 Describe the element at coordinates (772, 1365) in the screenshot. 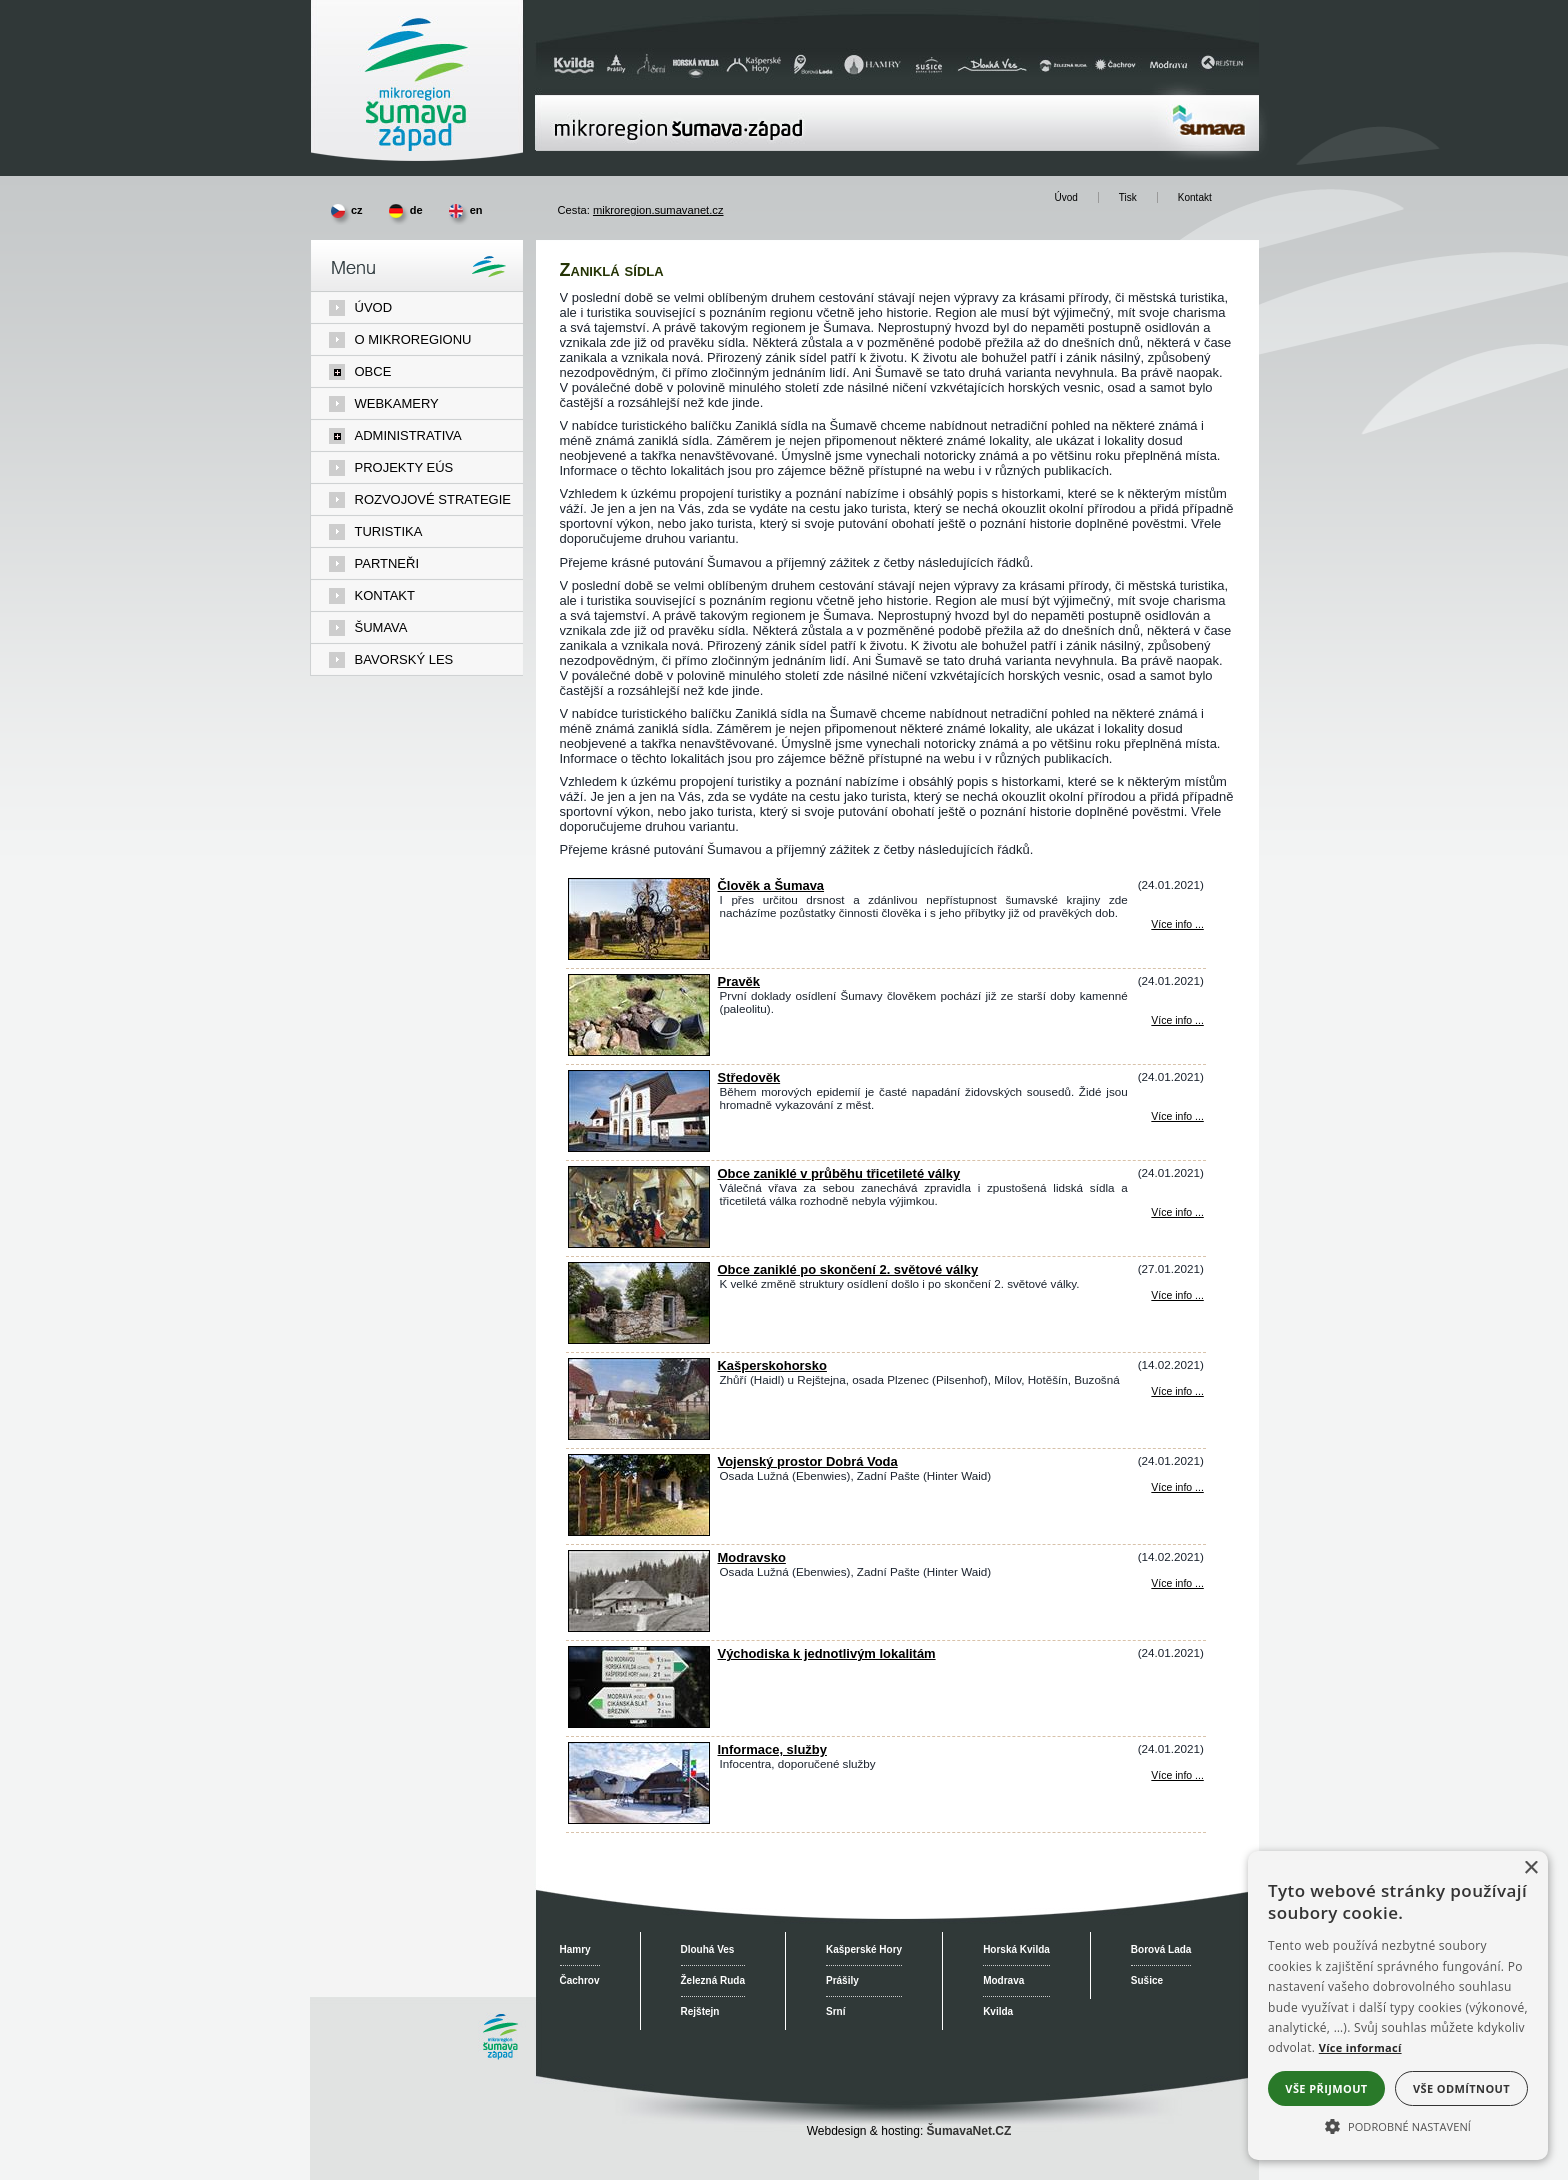

I see `Kašperskohorsko` at that location.